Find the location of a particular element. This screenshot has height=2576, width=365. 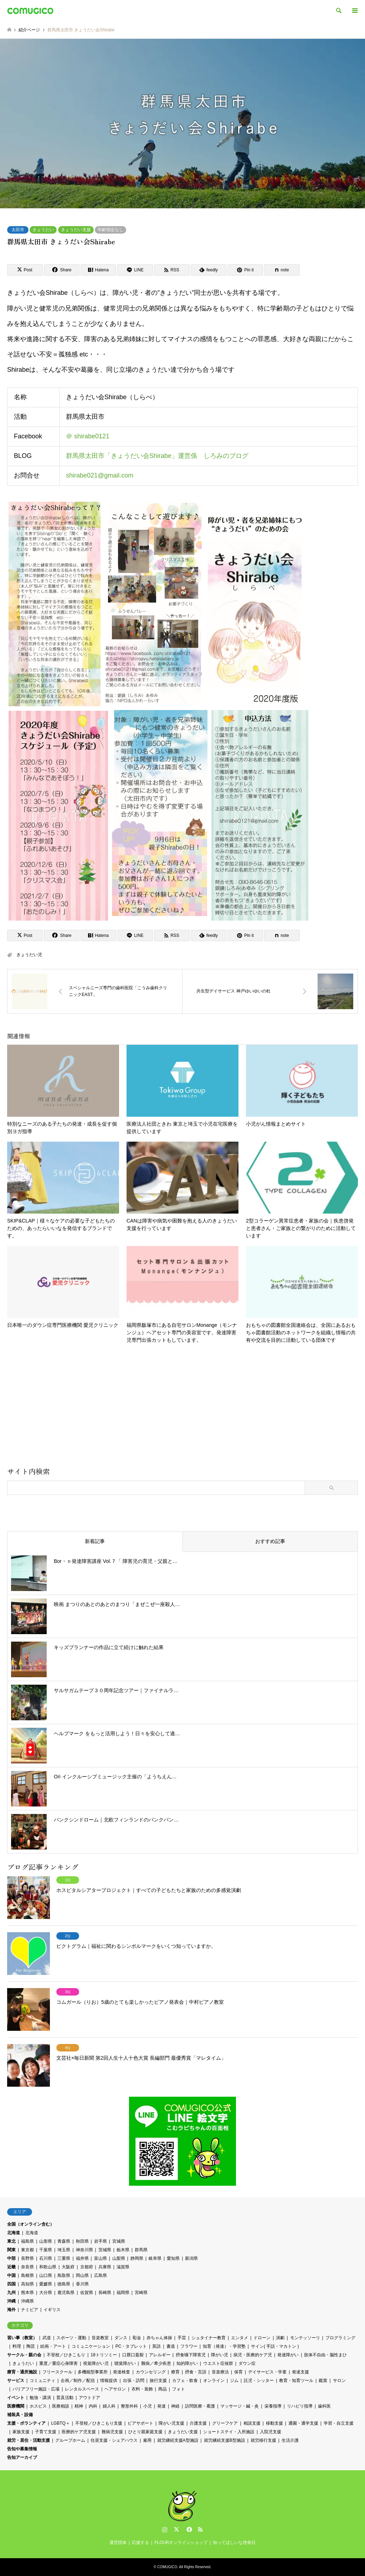

口唇口蓋裂 is located at coordinates (133, 2354).